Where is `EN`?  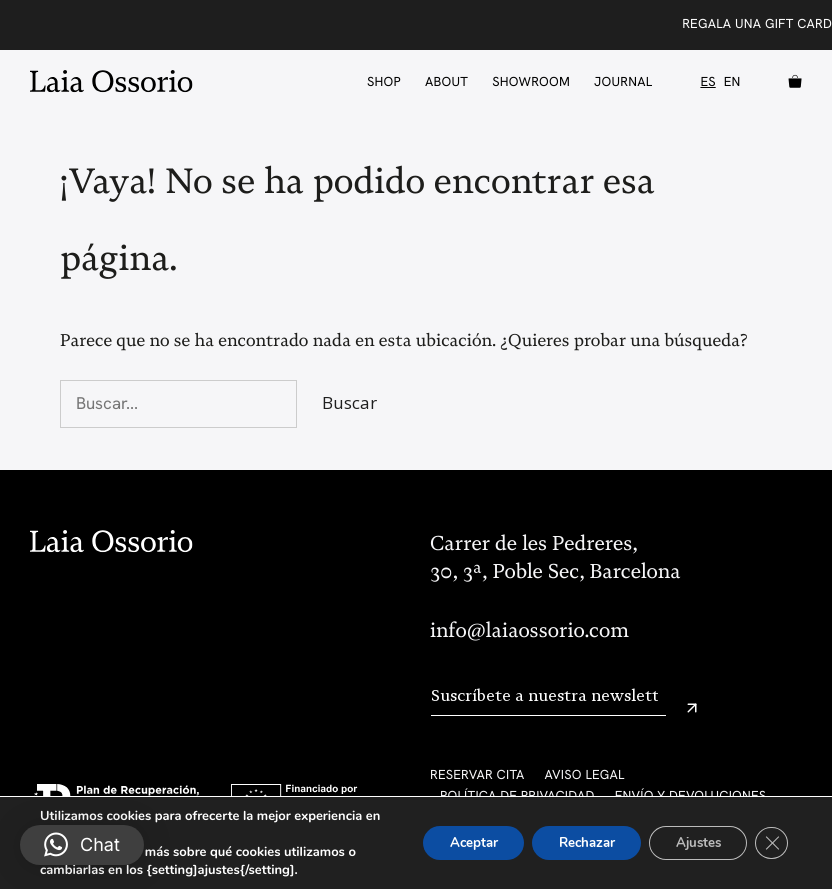 EN is located at coordinates (732, 82).